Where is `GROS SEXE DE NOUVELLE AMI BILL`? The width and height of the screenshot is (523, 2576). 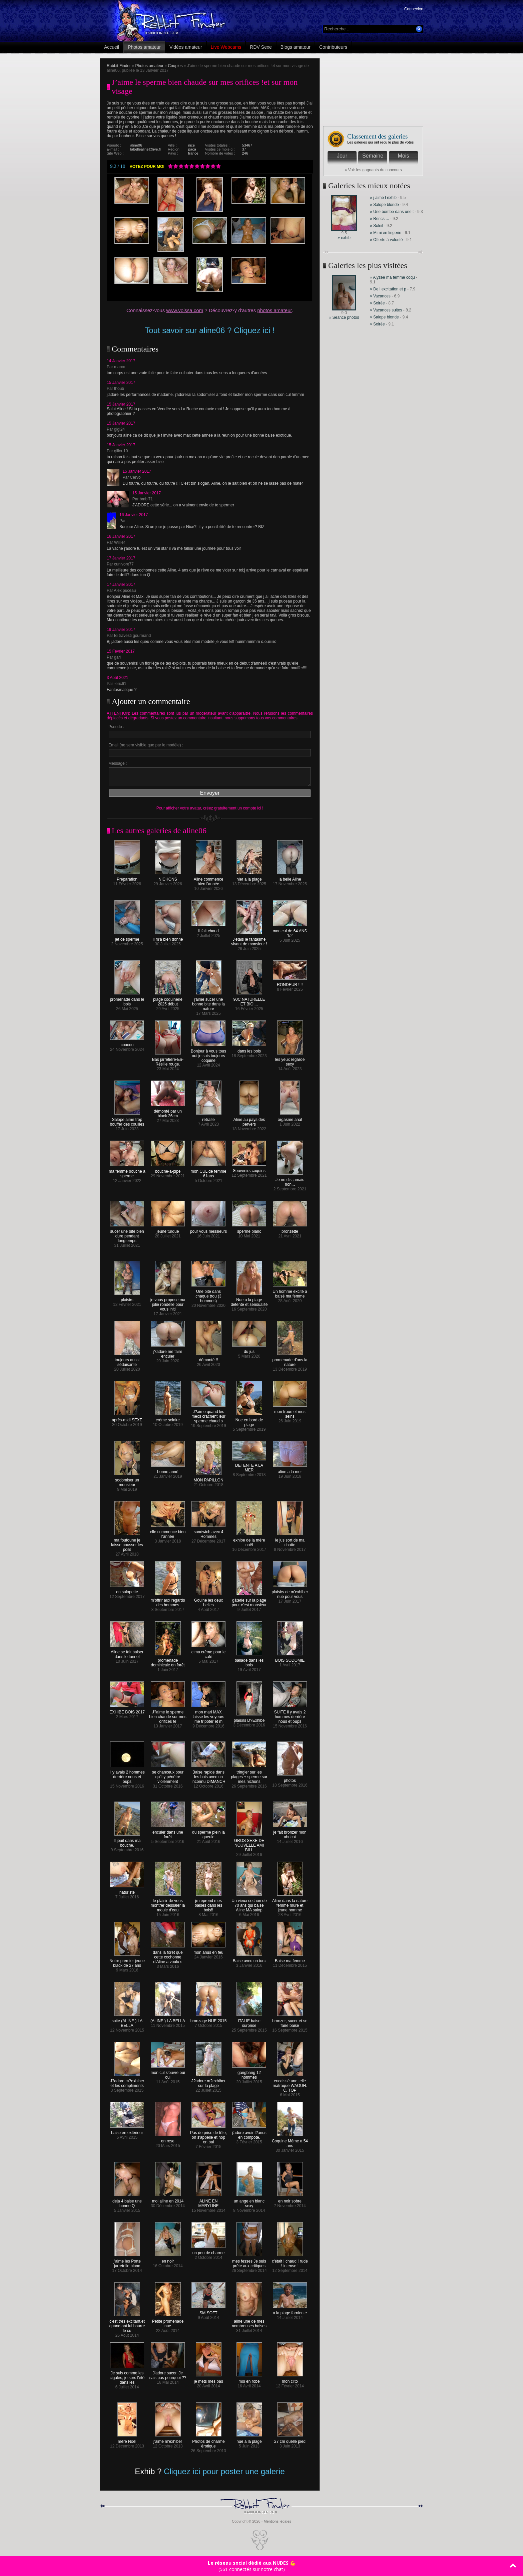 GROS SEXE DE NOUVELLE AMI BILL is located at coordinates (249, 1843).